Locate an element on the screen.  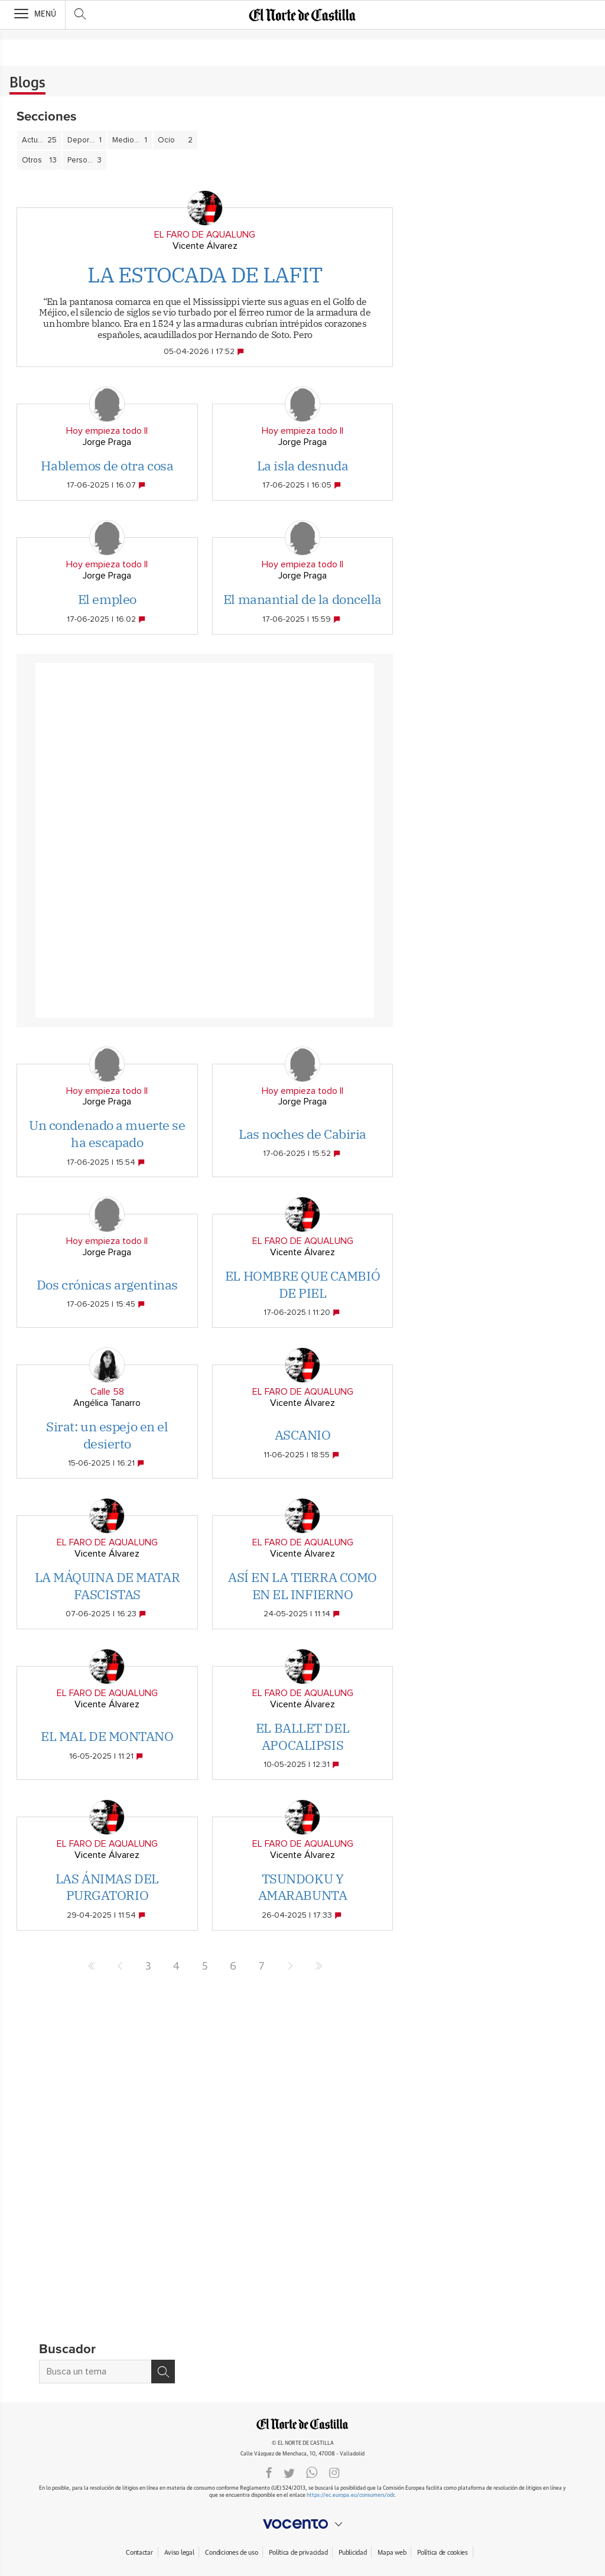
Hablemos de otra cosa is located at coordinates (107, 465).